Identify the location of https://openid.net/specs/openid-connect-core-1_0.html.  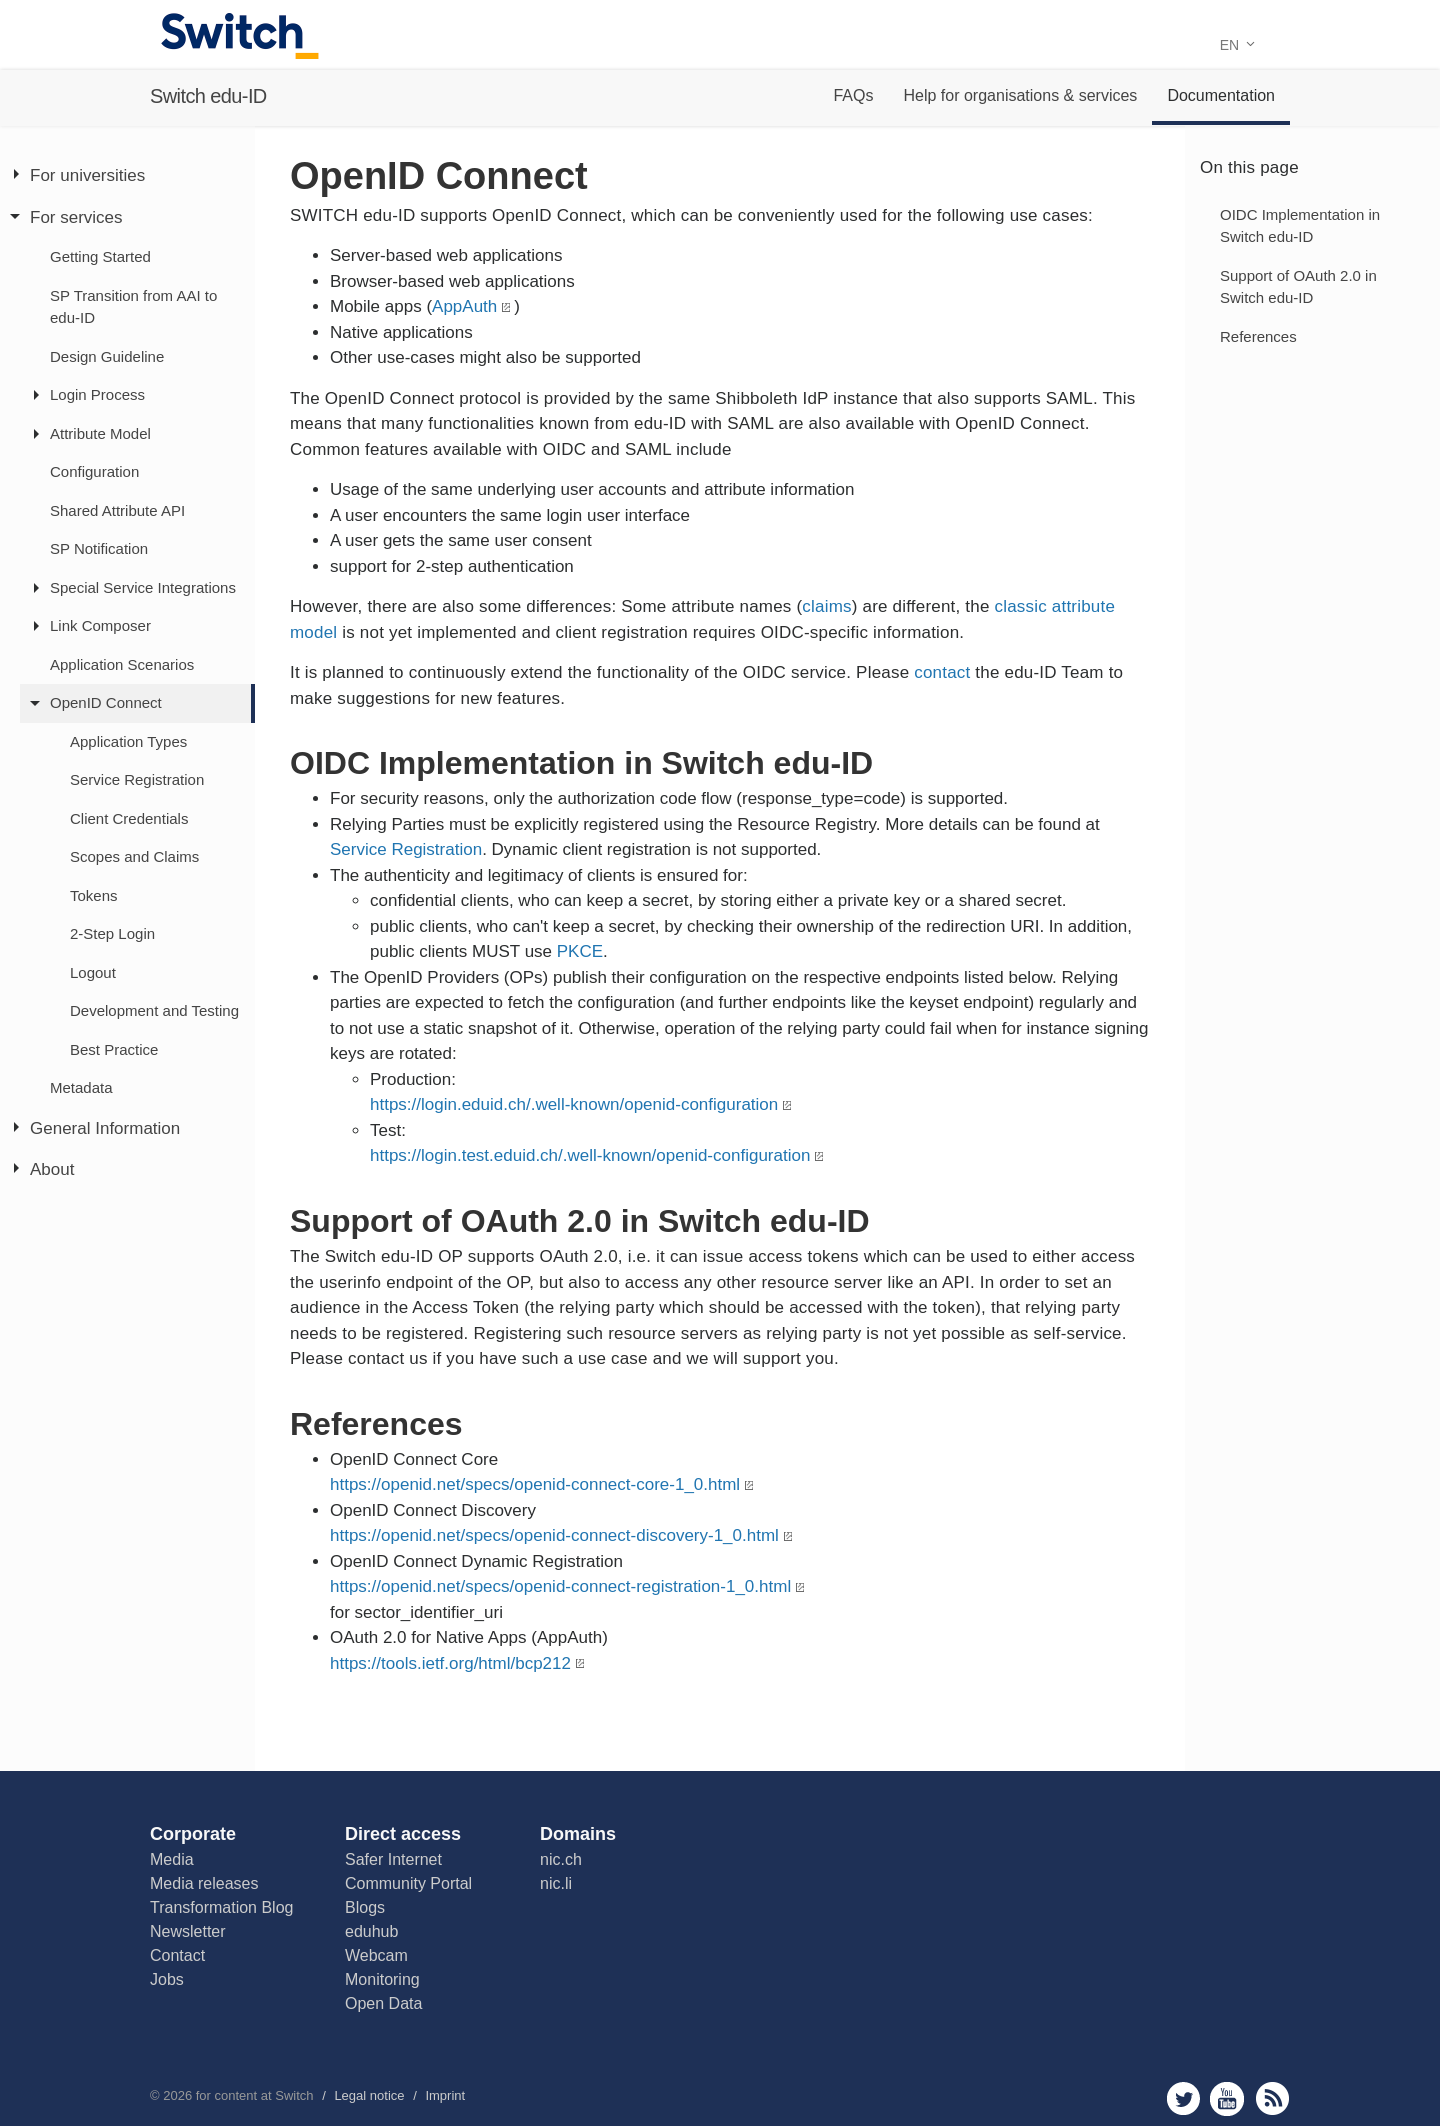
(535, 1484).